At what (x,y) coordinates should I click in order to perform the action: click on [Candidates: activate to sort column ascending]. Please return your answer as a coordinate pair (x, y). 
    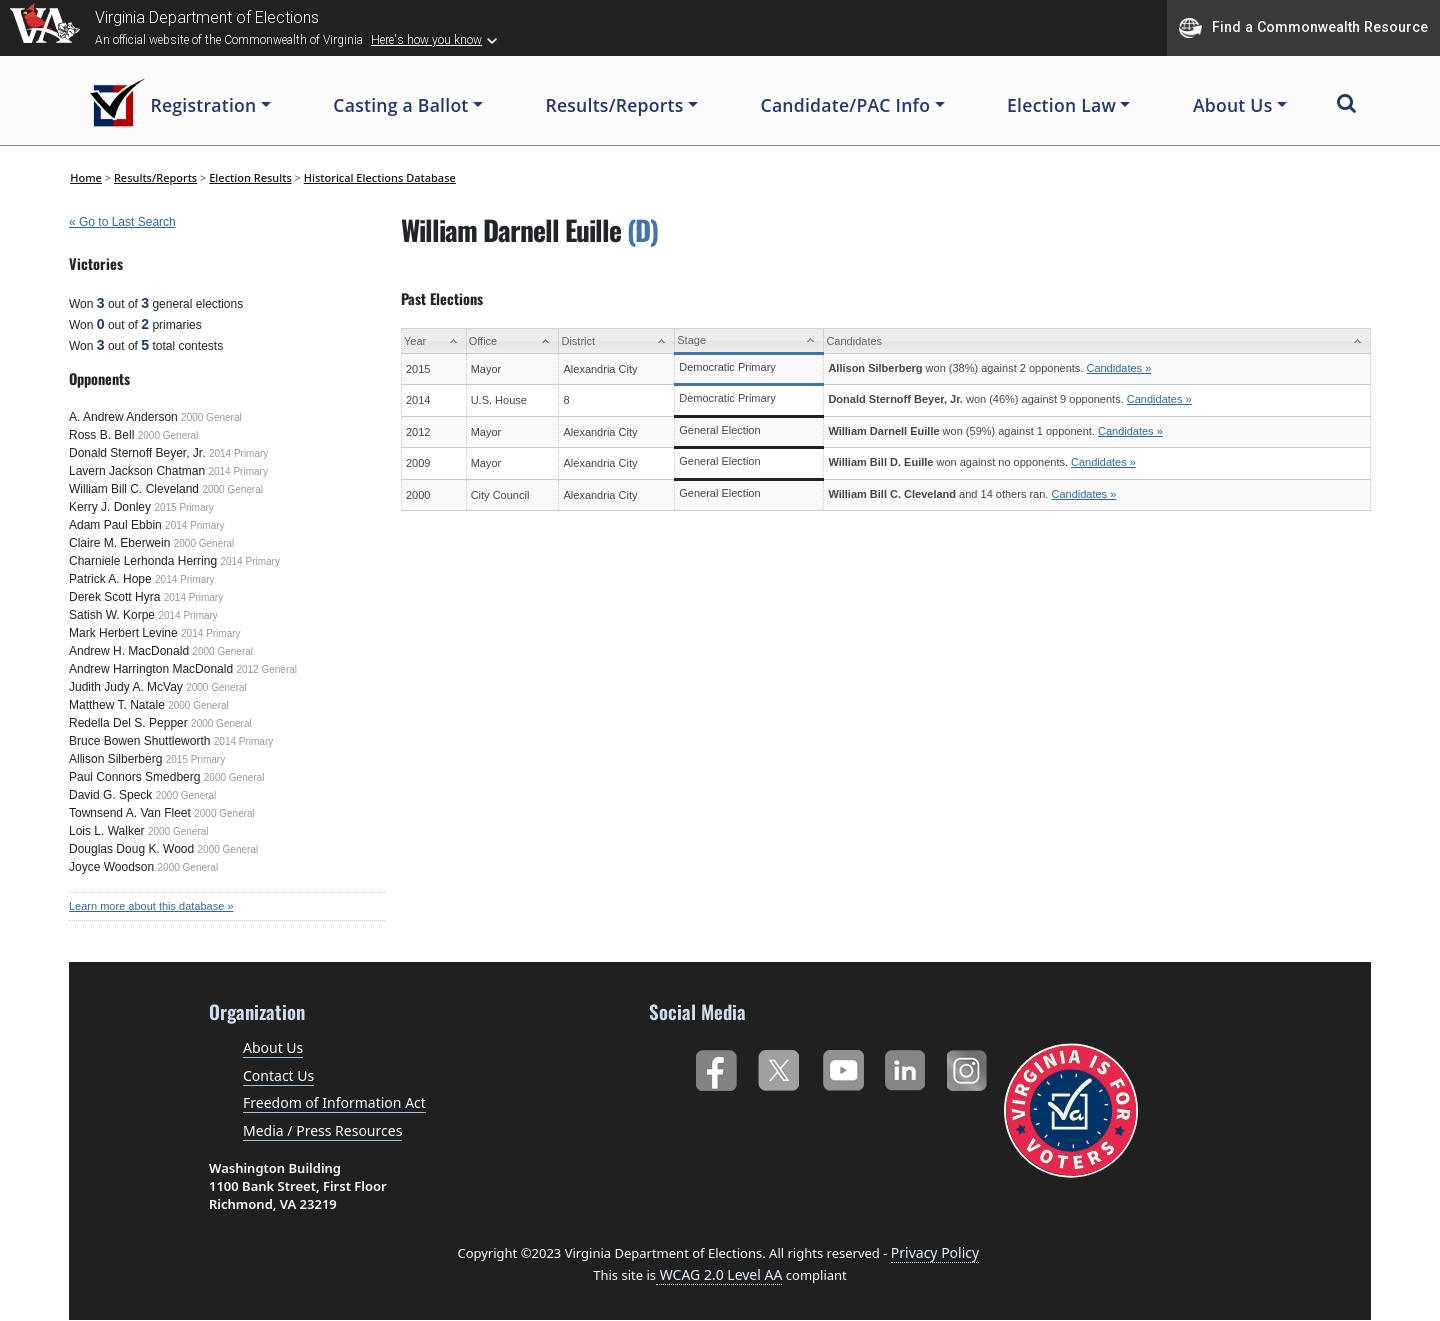
    Looking at the image, I should click on (1097, 341).